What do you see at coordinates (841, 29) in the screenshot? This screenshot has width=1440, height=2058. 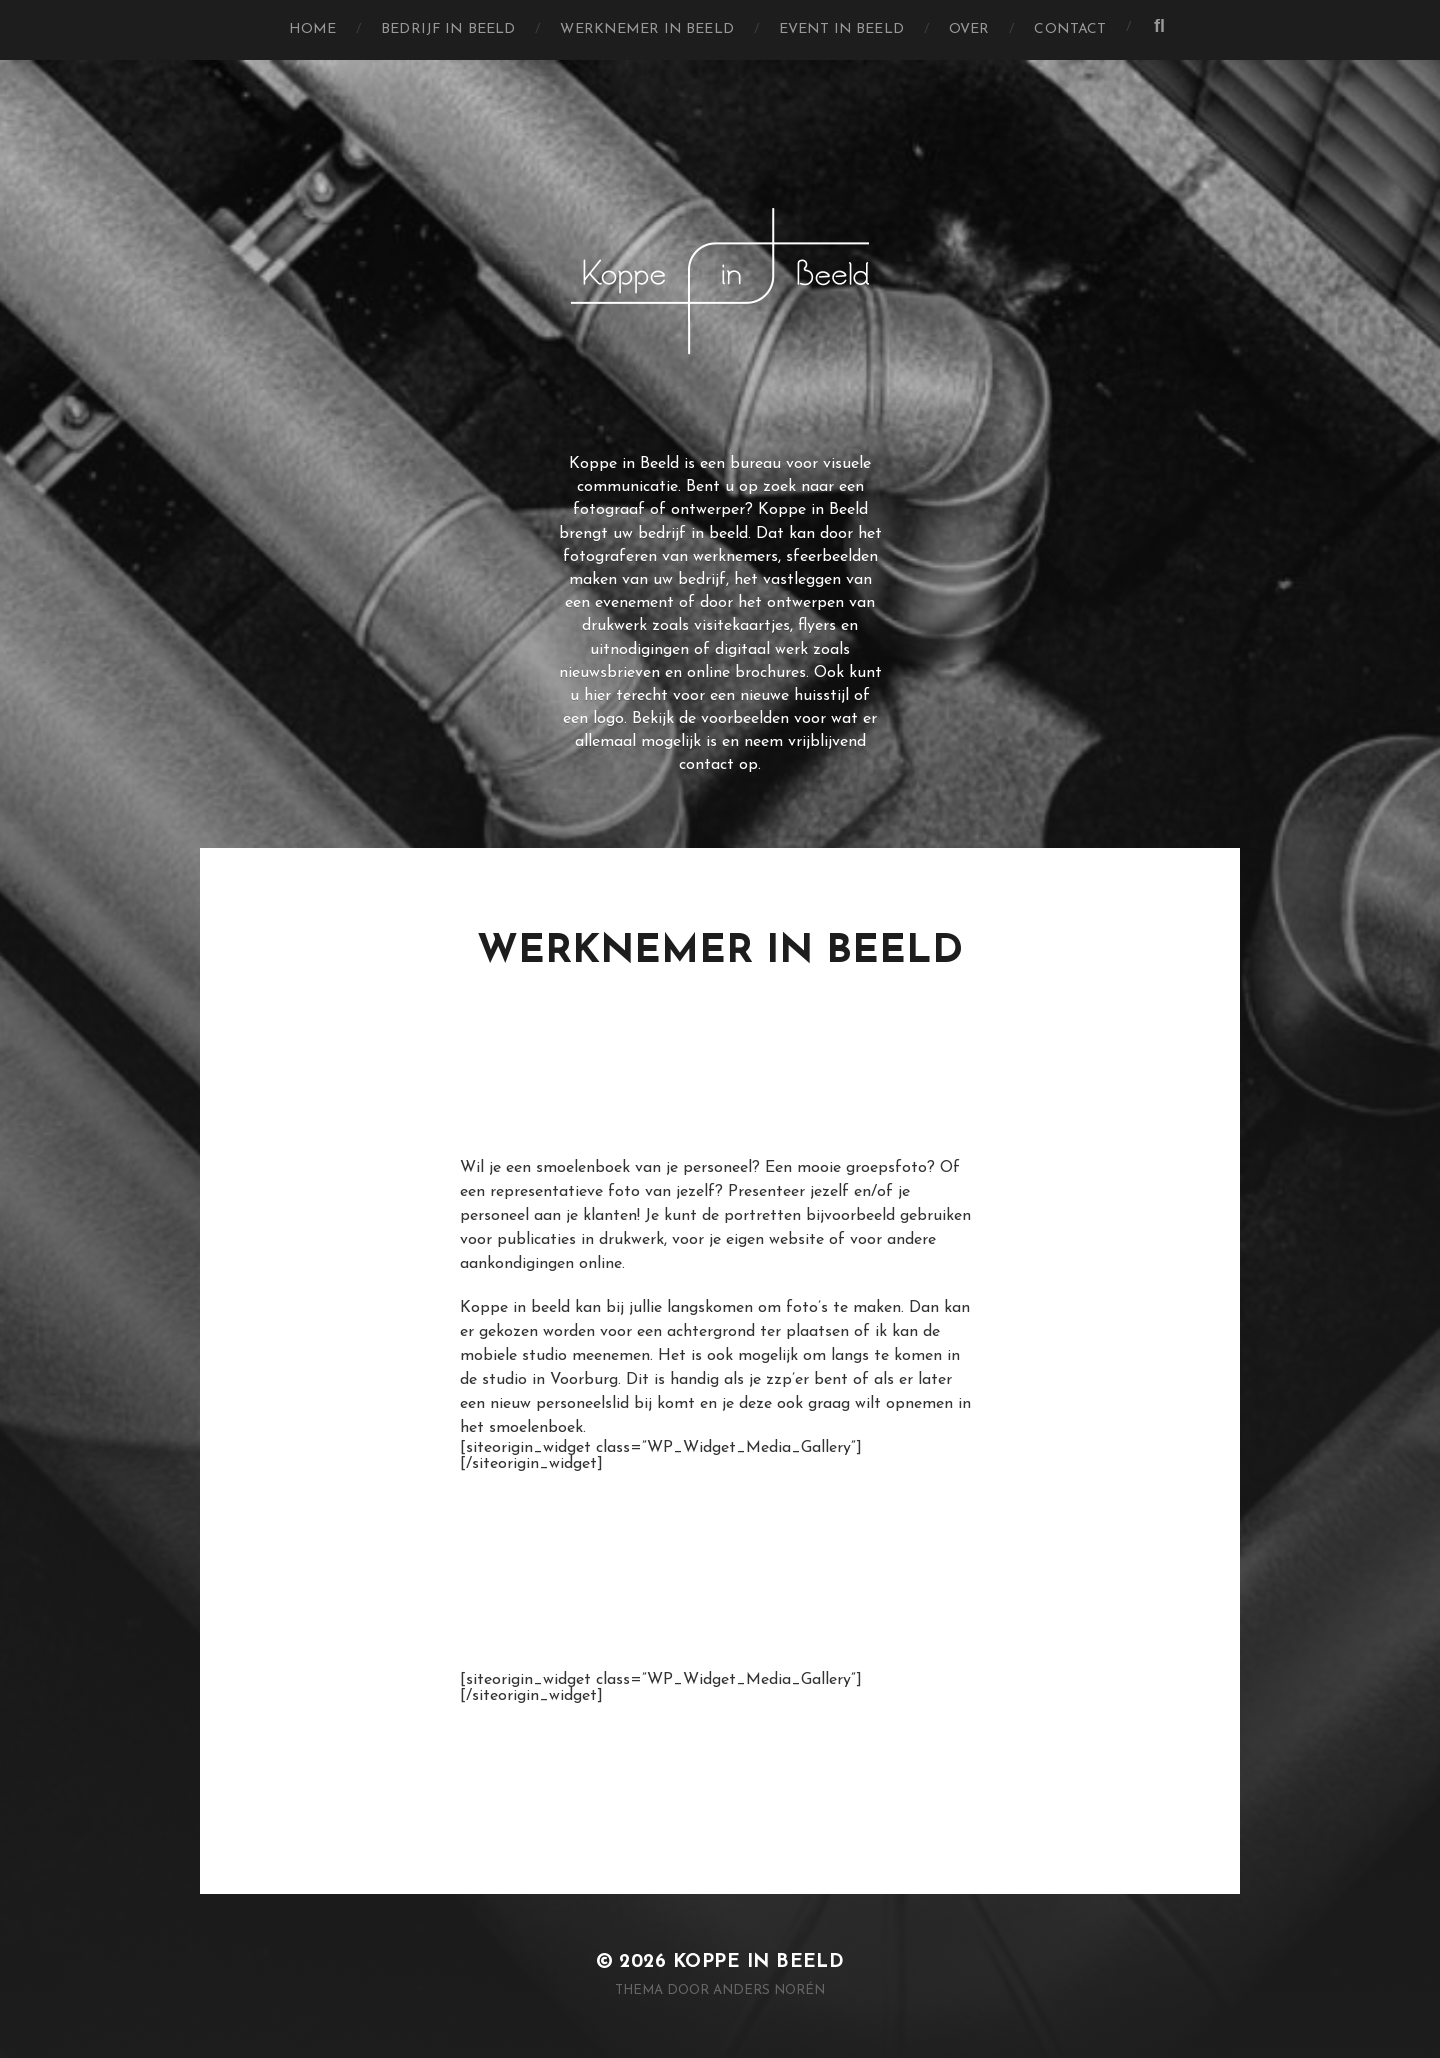 I see `Event in Beeld` at bounding box center [841, 29].